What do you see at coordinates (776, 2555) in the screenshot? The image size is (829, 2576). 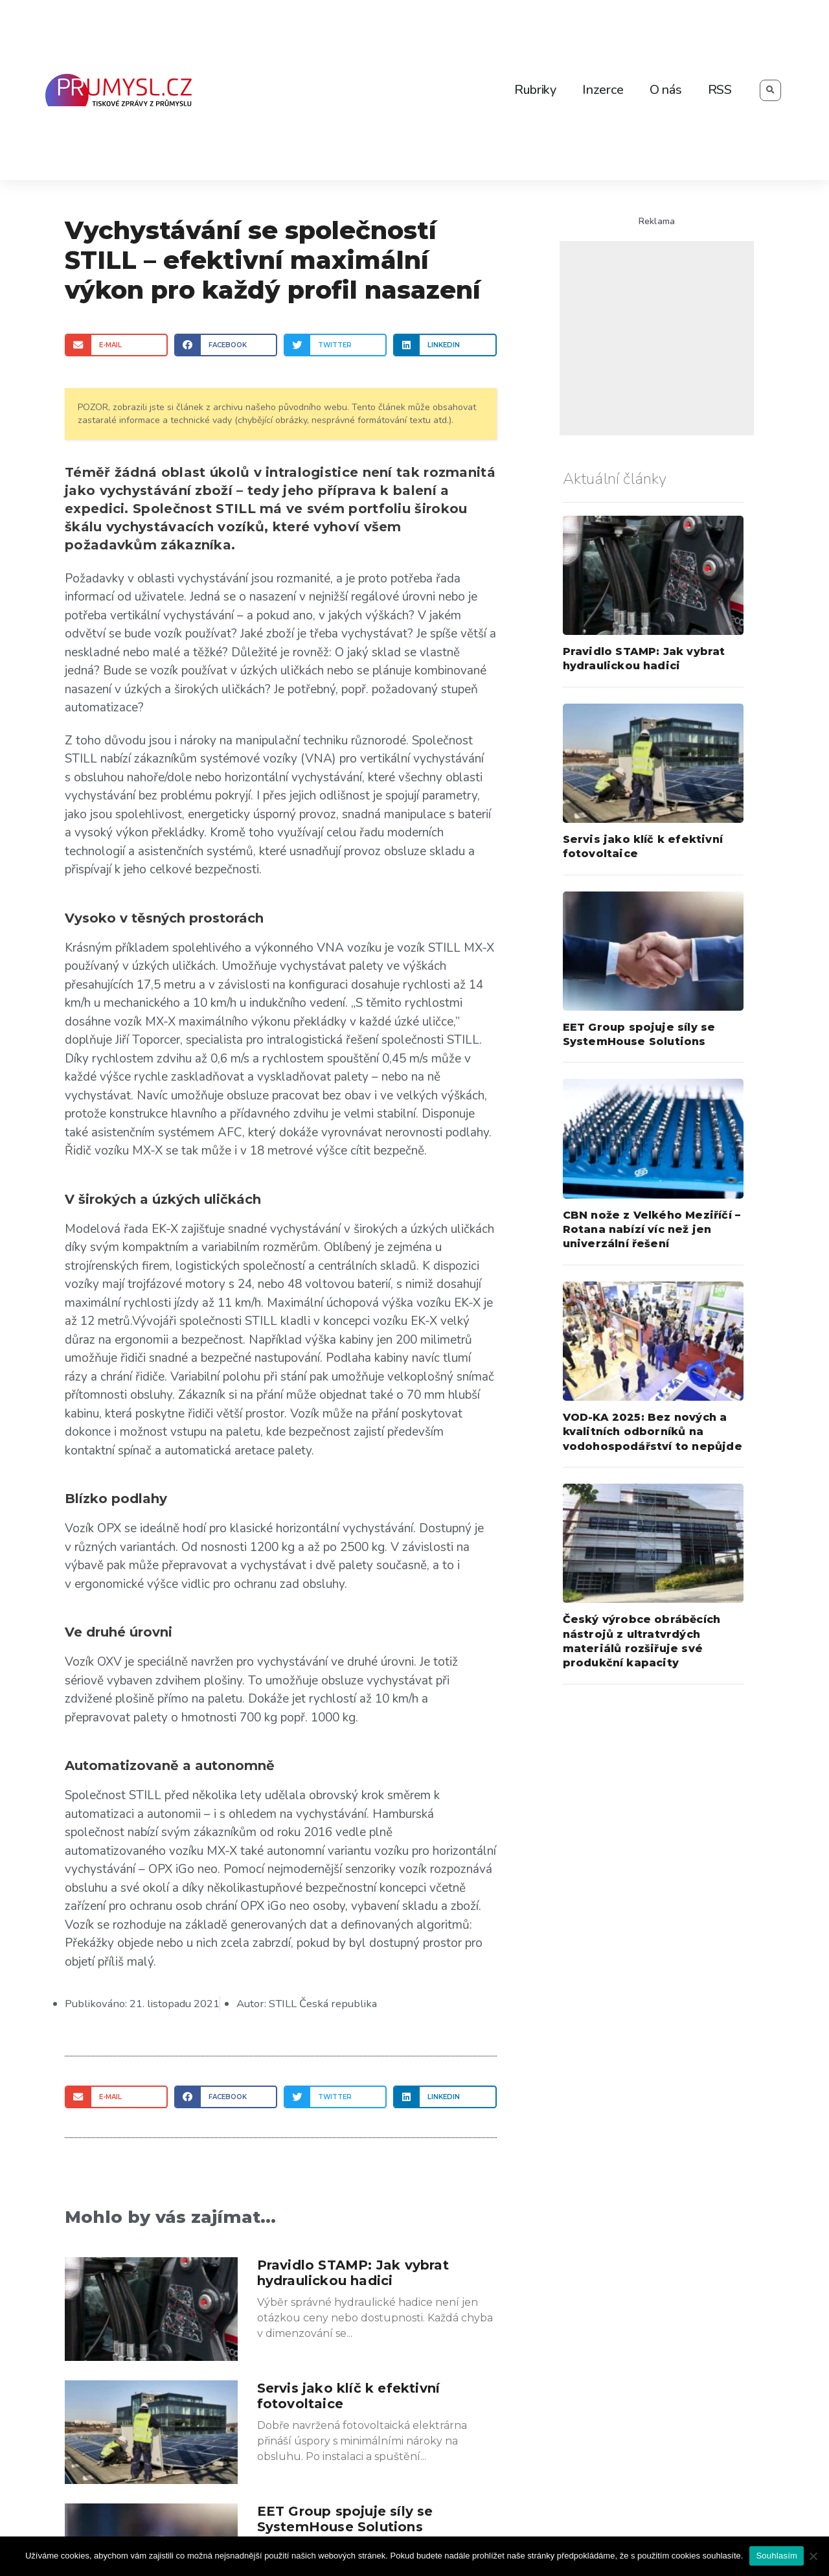 I see `Souhlasím` at bounding box center [776, 2555].